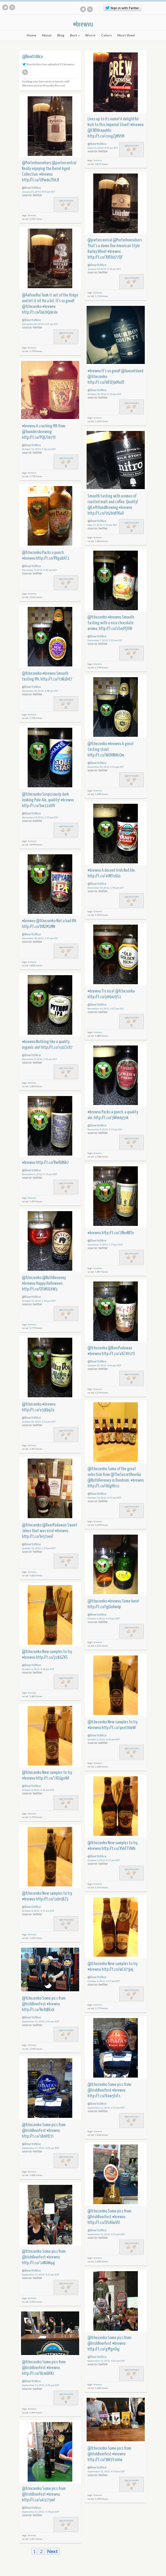  What do you see at coordinates (104, 997) in the screenshot?
I see `http://t.co/pH94zUS1` at bounding box center [104, 997].